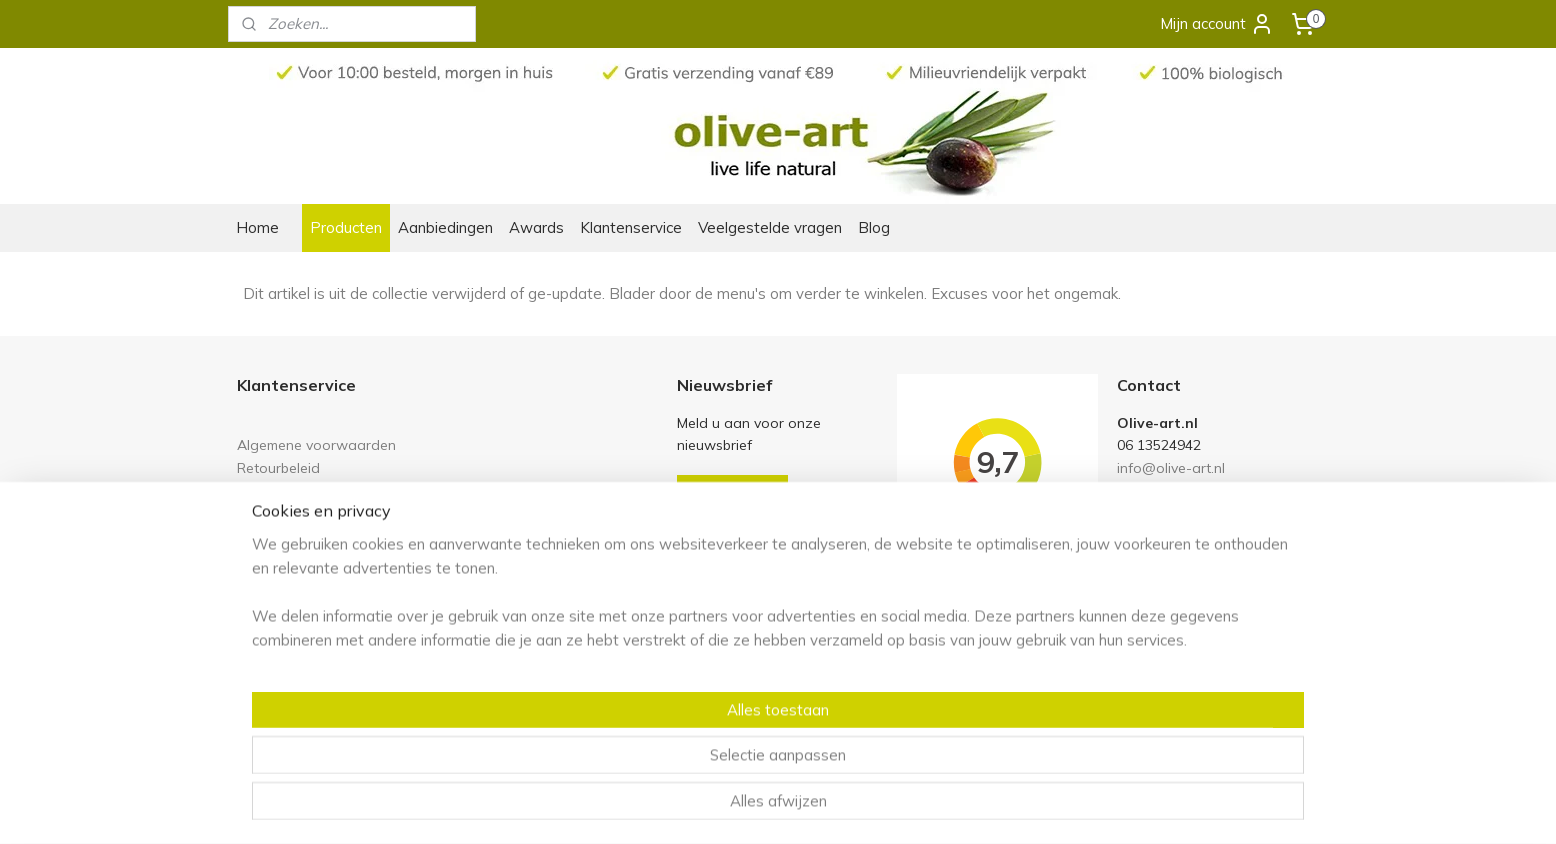 The width and height of the screenshot is (1556, 844). What do you see at coordinates (281, 511) in the screenshot?
I see `Privacy policy` at bounding box center [281, 511].